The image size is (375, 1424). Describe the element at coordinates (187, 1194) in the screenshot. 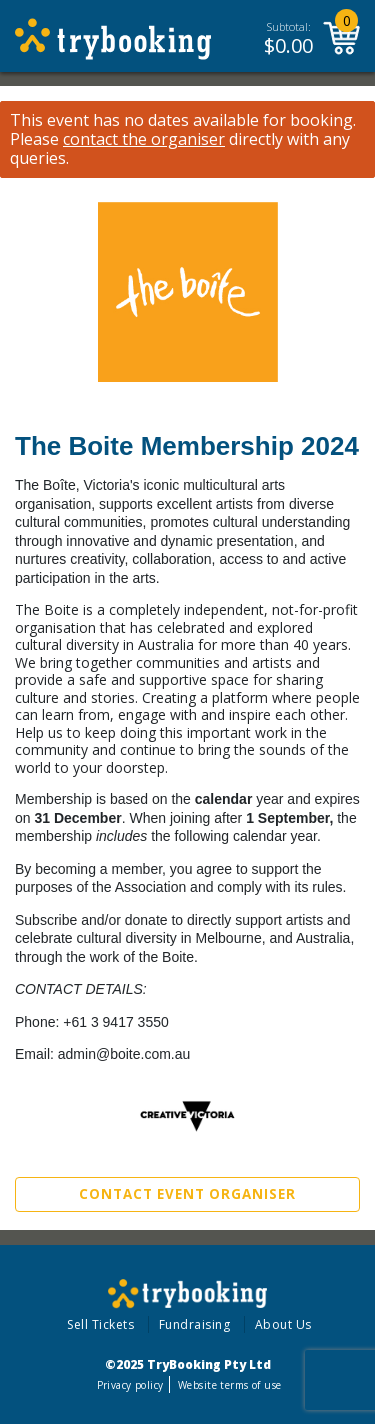

I see `Contact Event Organiser` at that location.